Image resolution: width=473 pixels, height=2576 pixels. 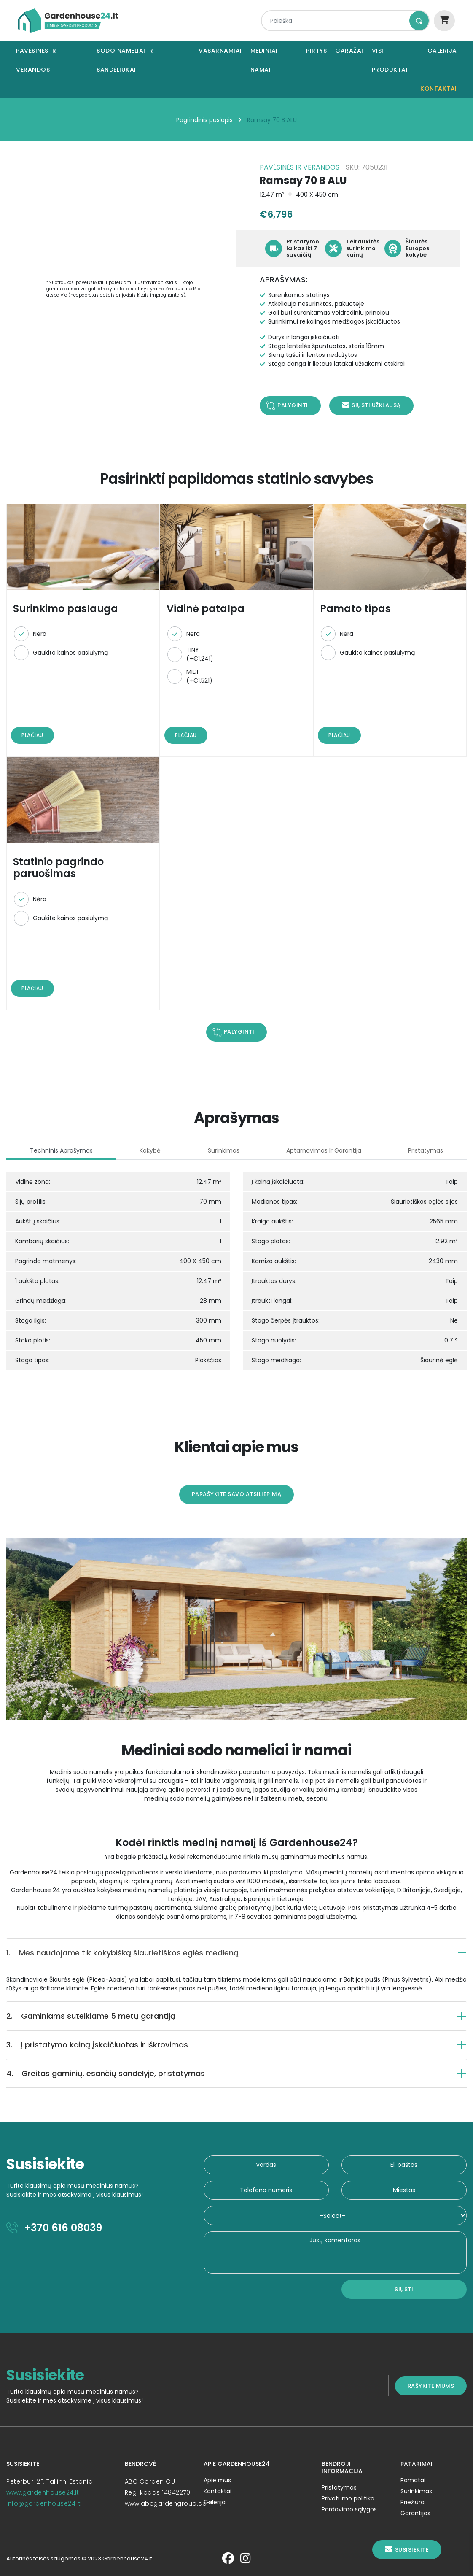 I want to click on Greitas gaminių, esančių sandėlyje, pristatymas, so click(x=105, y=2073).